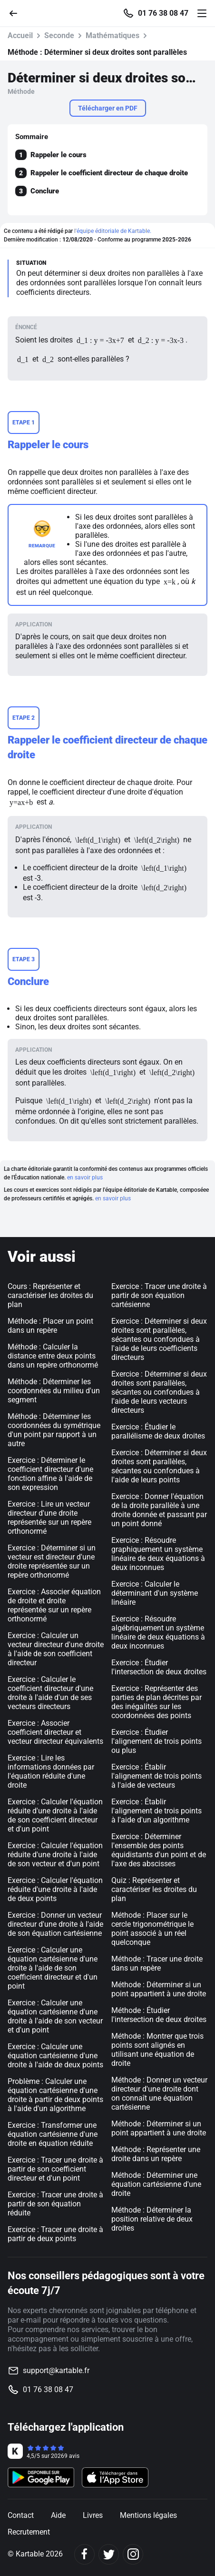 Image resolution: width=215 pixels, height=2576 pixels. I want to click on Exercice : Déterminer si deux droites sont parallèles, sécantes ou confondues à l'aide de leurs points, so click(159, 1466).